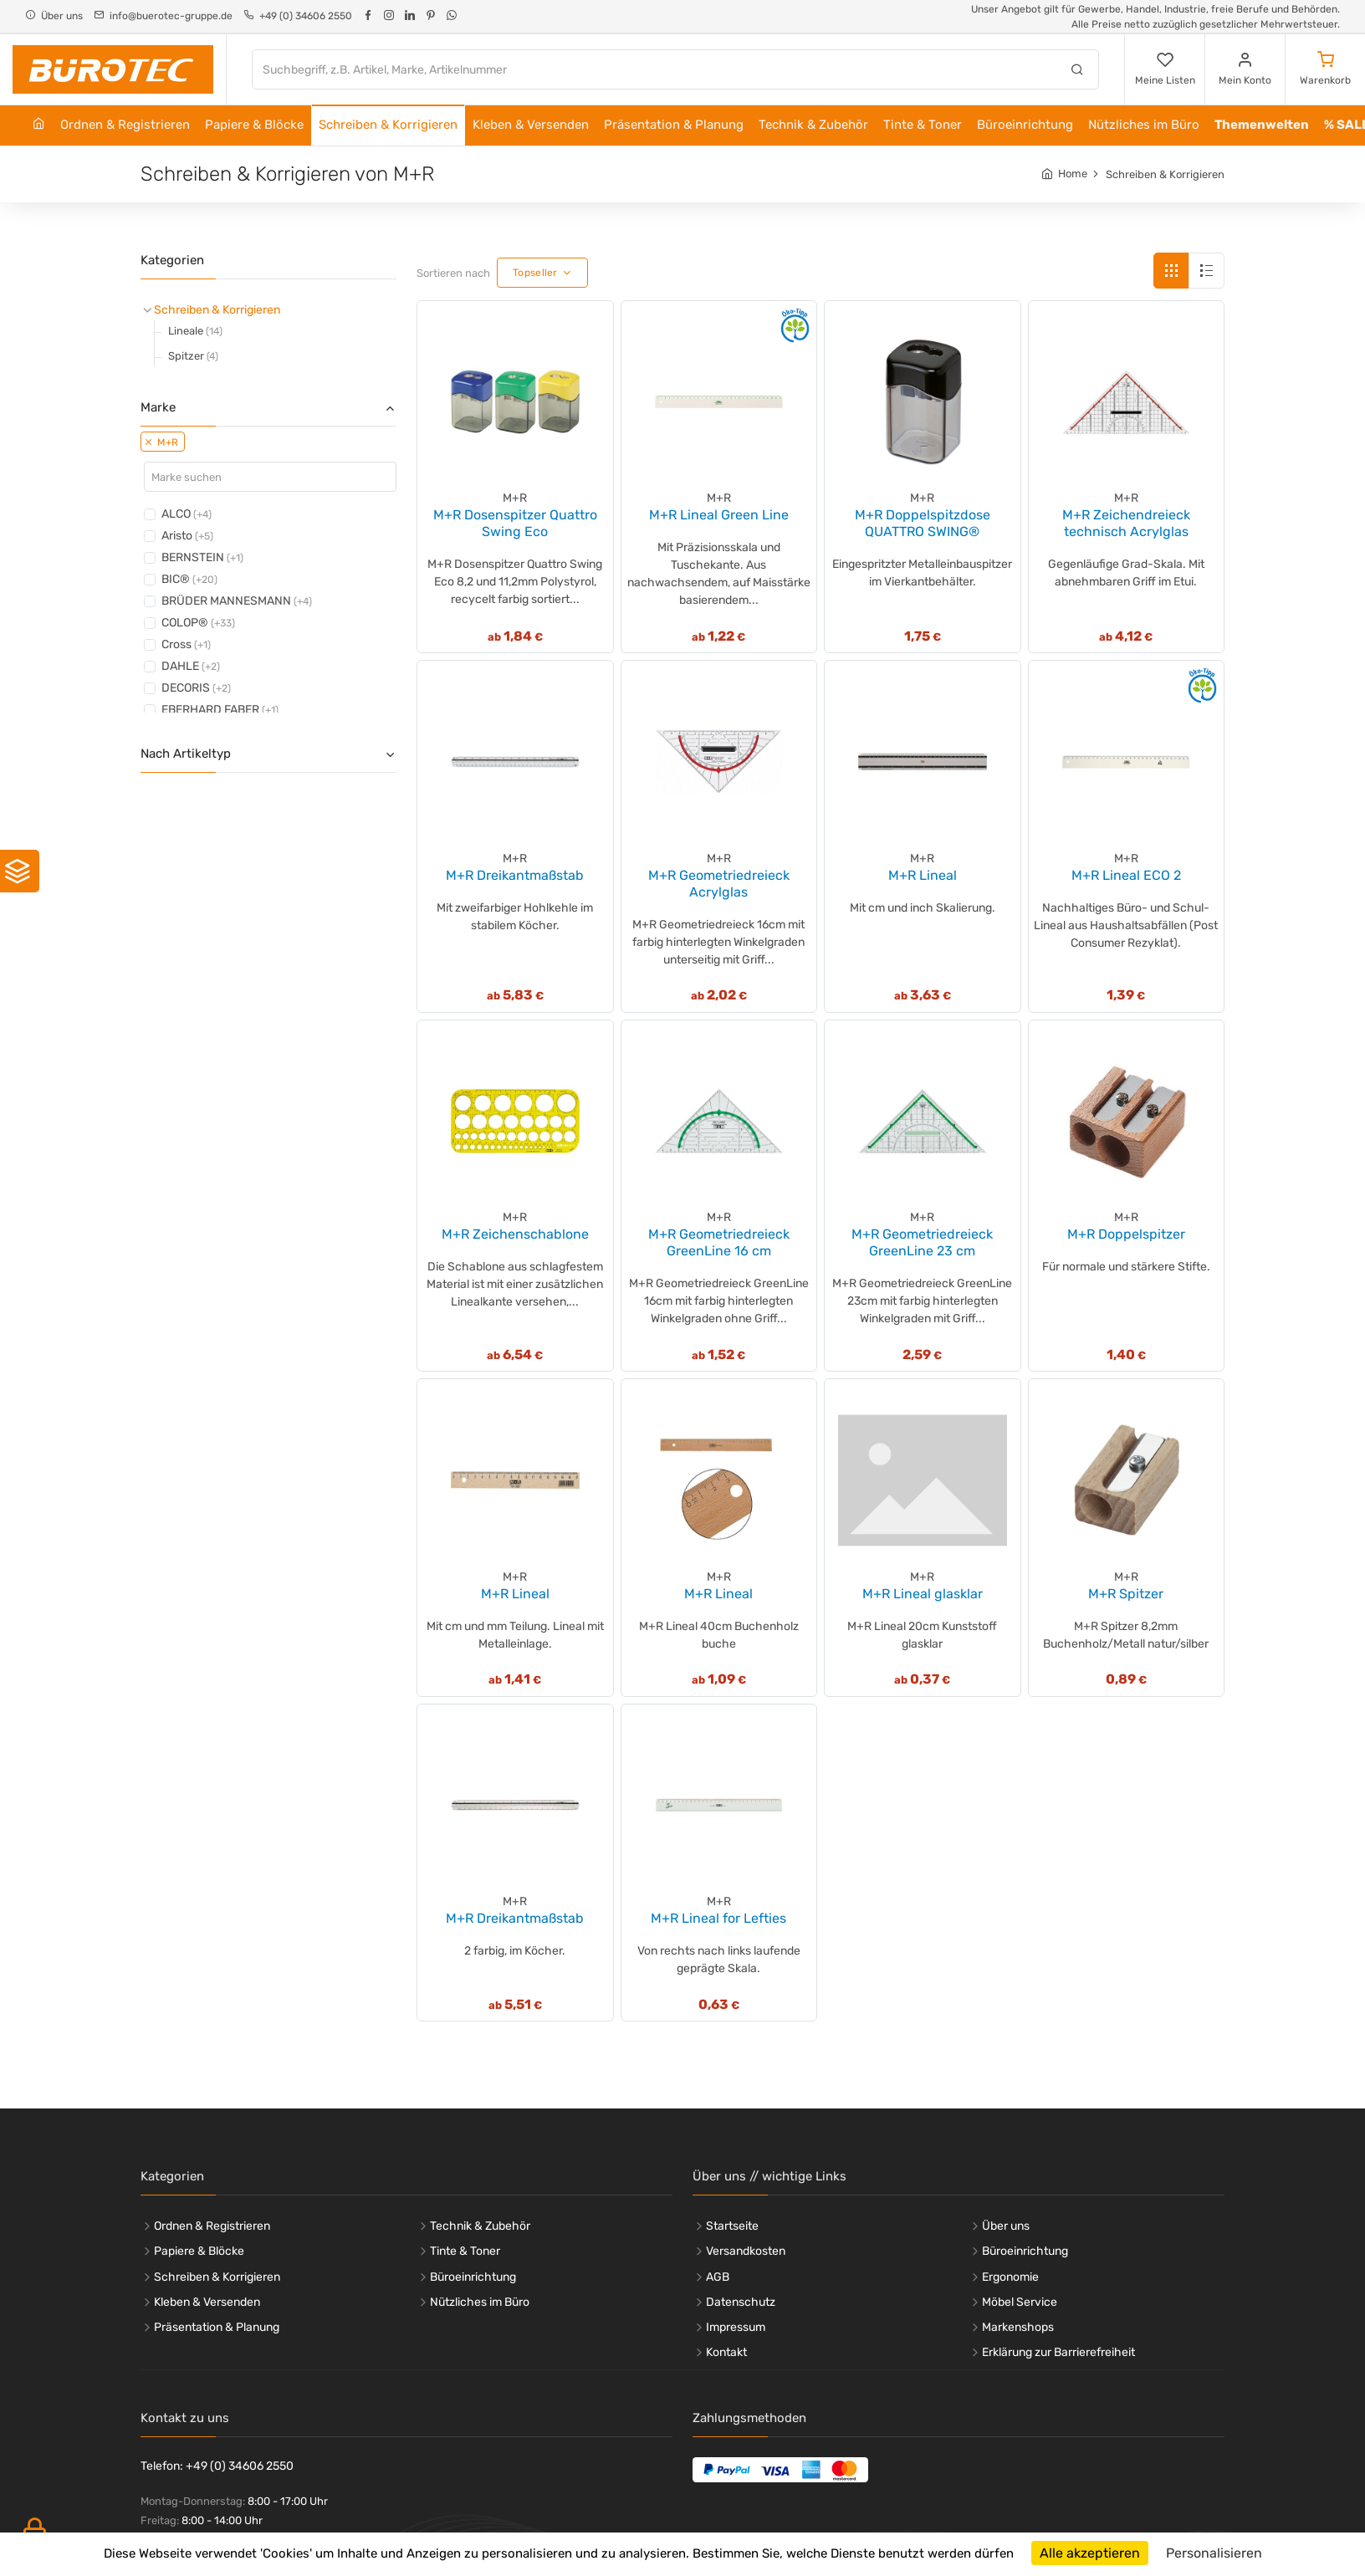 Image resolution: width=1365 pixels, height=2576 pixels. Describe the element at coordinates (735, 2327) in the screenshot. I see `Impressum` at that location.